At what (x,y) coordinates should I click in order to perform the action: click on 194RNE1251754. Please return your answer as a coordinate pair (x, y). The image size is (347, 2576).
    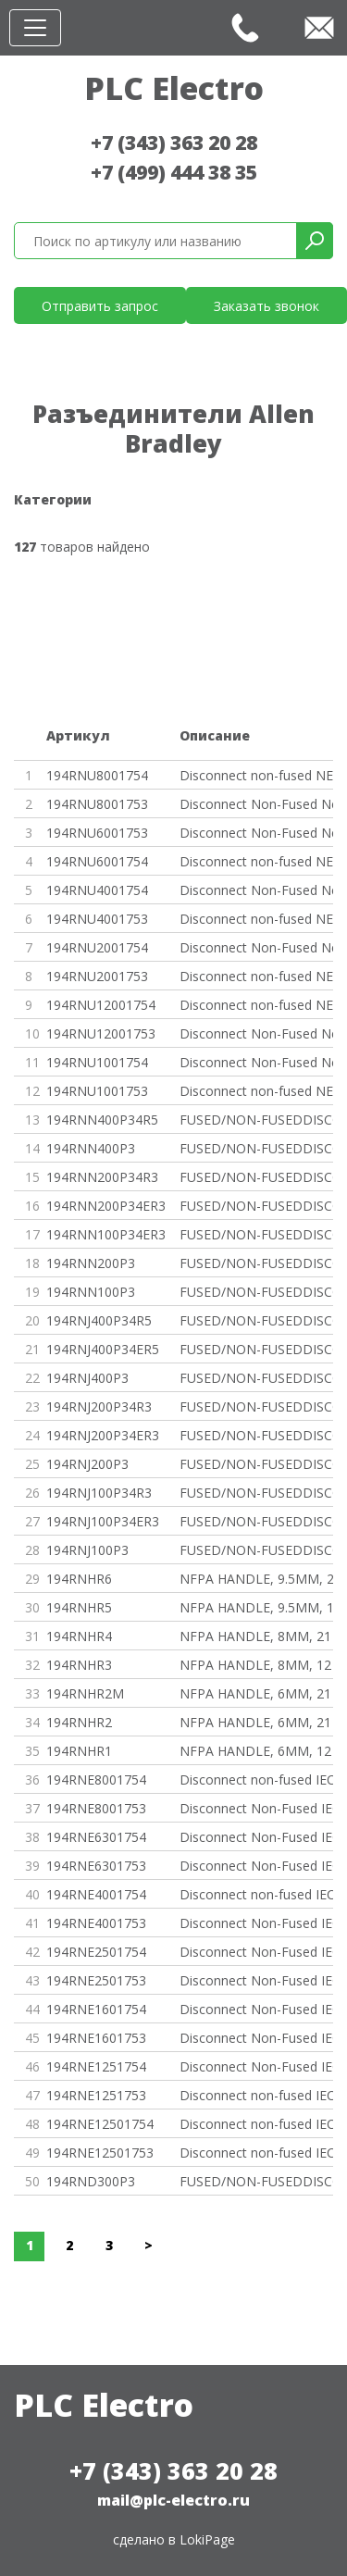
    Looking at the image, I should click on (96, 2066).